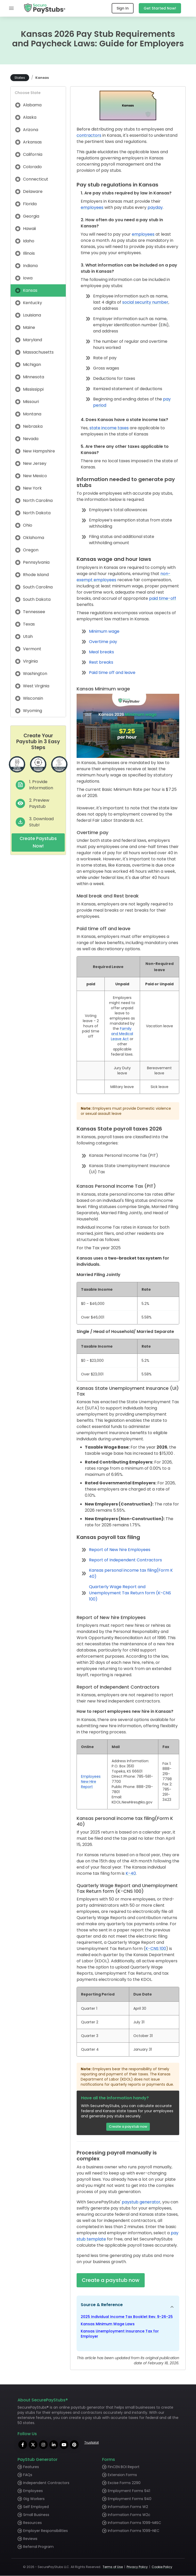 The image size is (196, 2576). Describe the element at coordinates (45, 2531) in the screenshot. I see `Employer Responsibilities` at that location.